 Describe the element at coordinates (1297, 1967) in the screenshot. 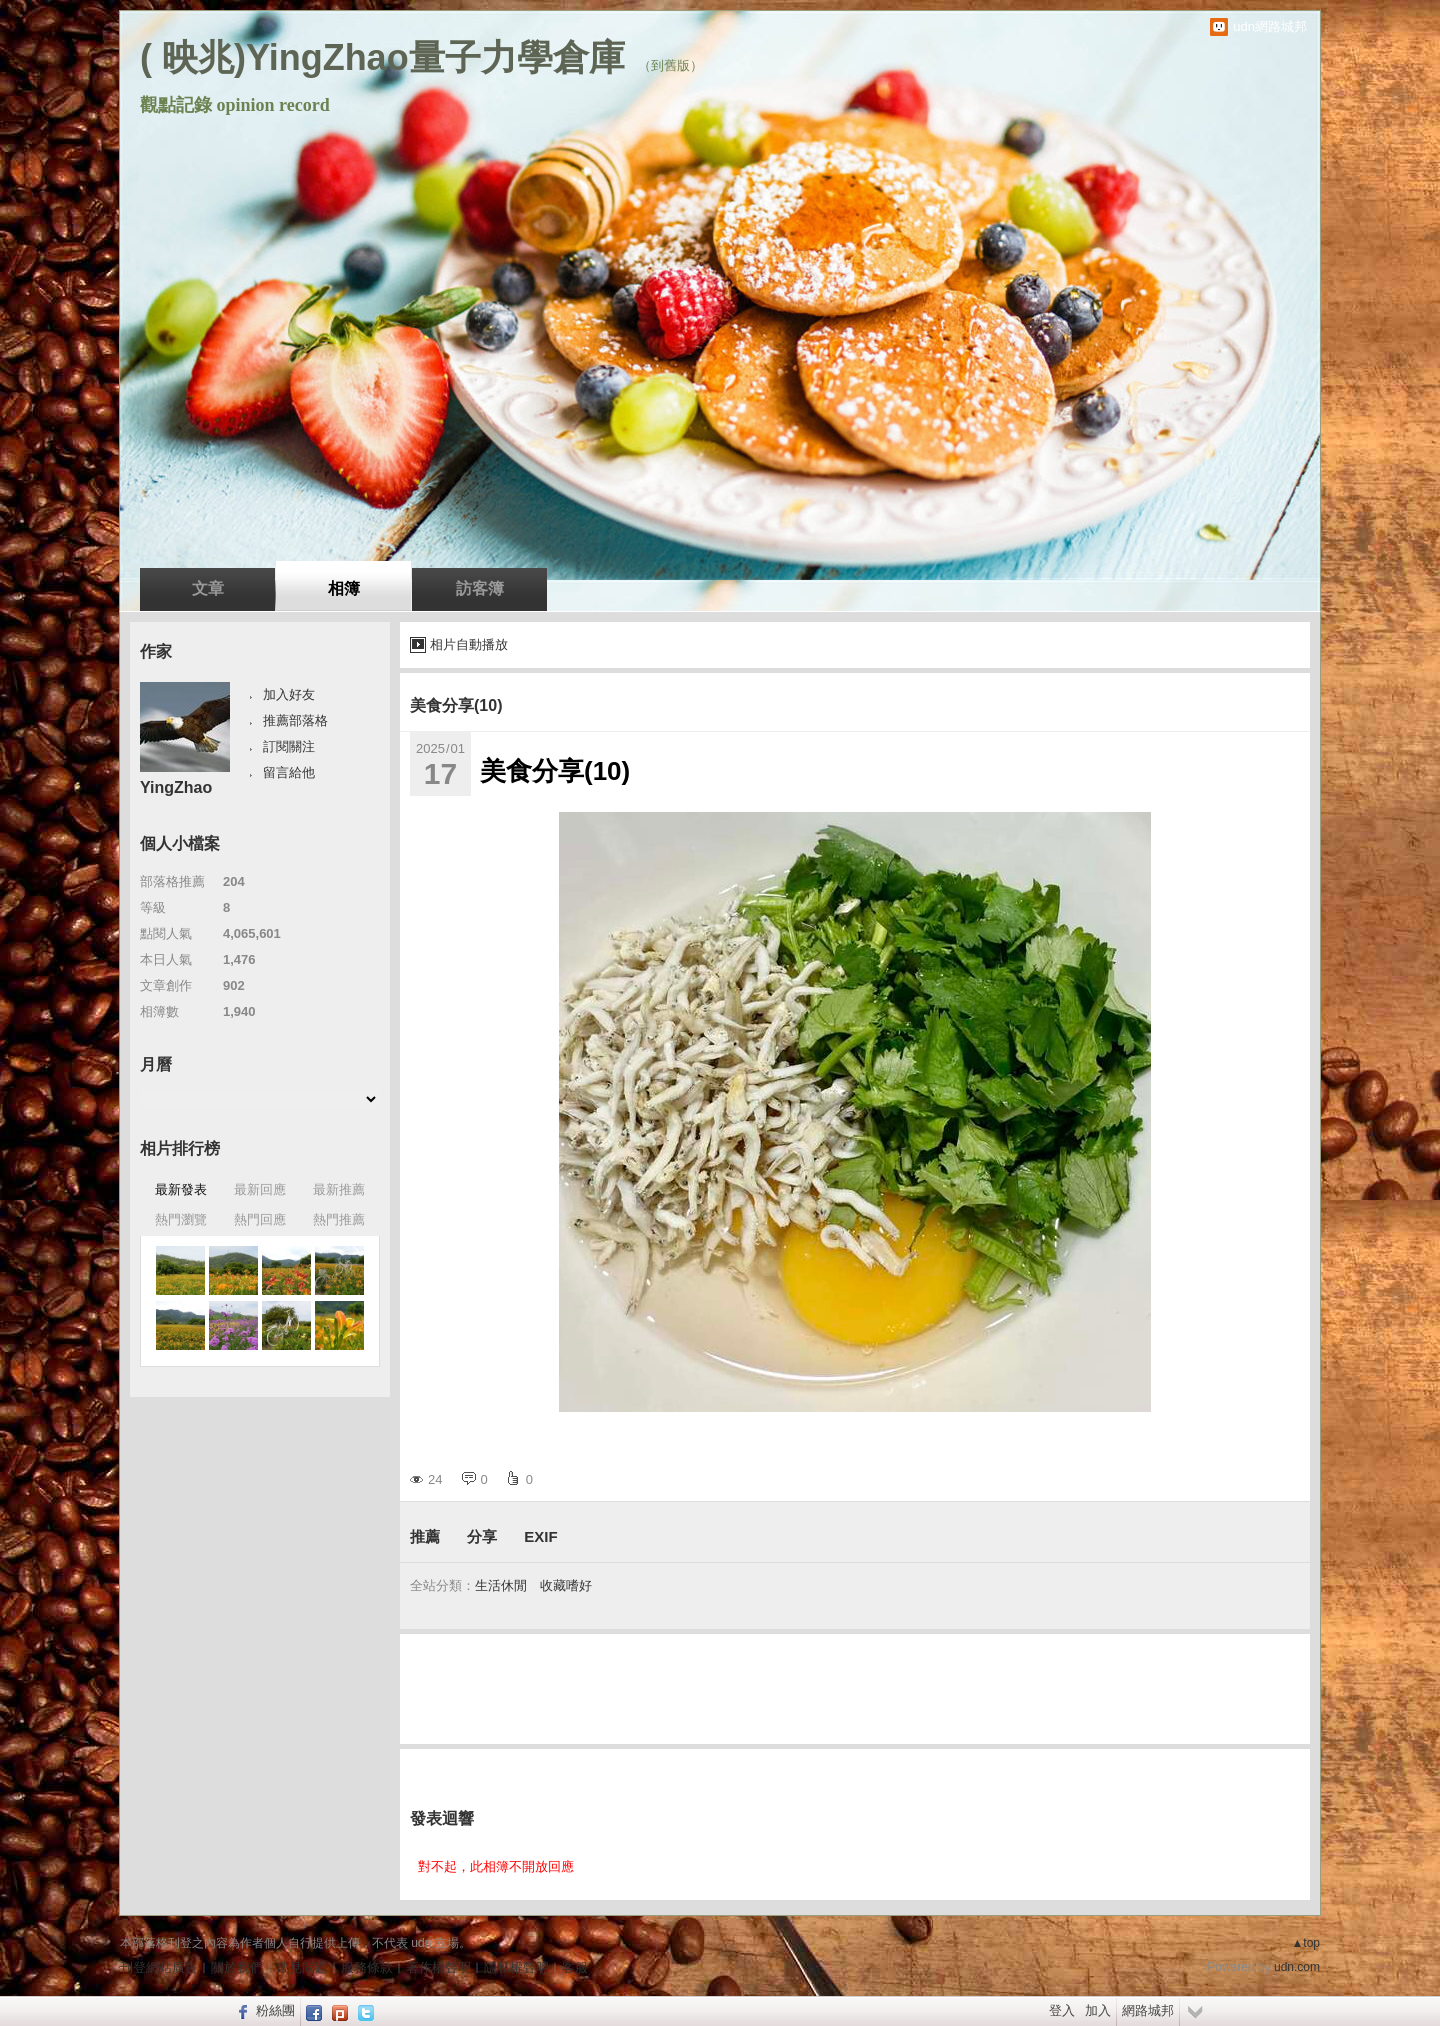

I see `udn.com` at that location.